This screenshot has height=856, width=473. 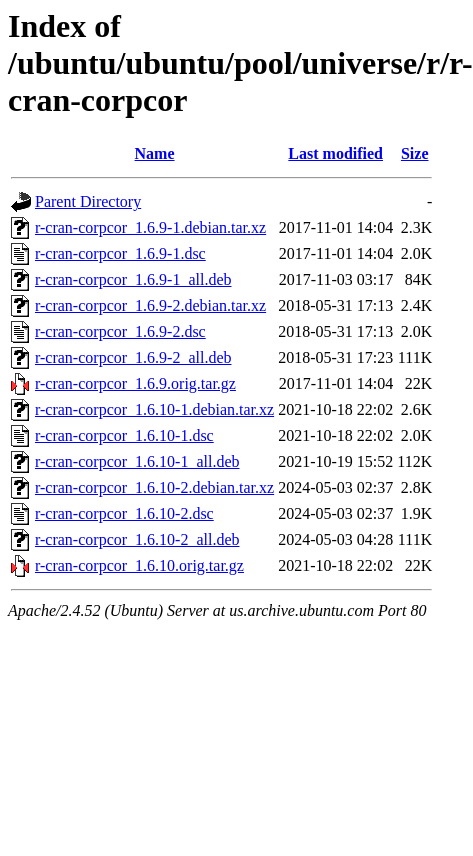 What do you see at coordinates (135, 383) in the screenshot?
I see `r-cran-corpcor_1.6.9.orig.tar.gz` at bounding box center [135, 383].